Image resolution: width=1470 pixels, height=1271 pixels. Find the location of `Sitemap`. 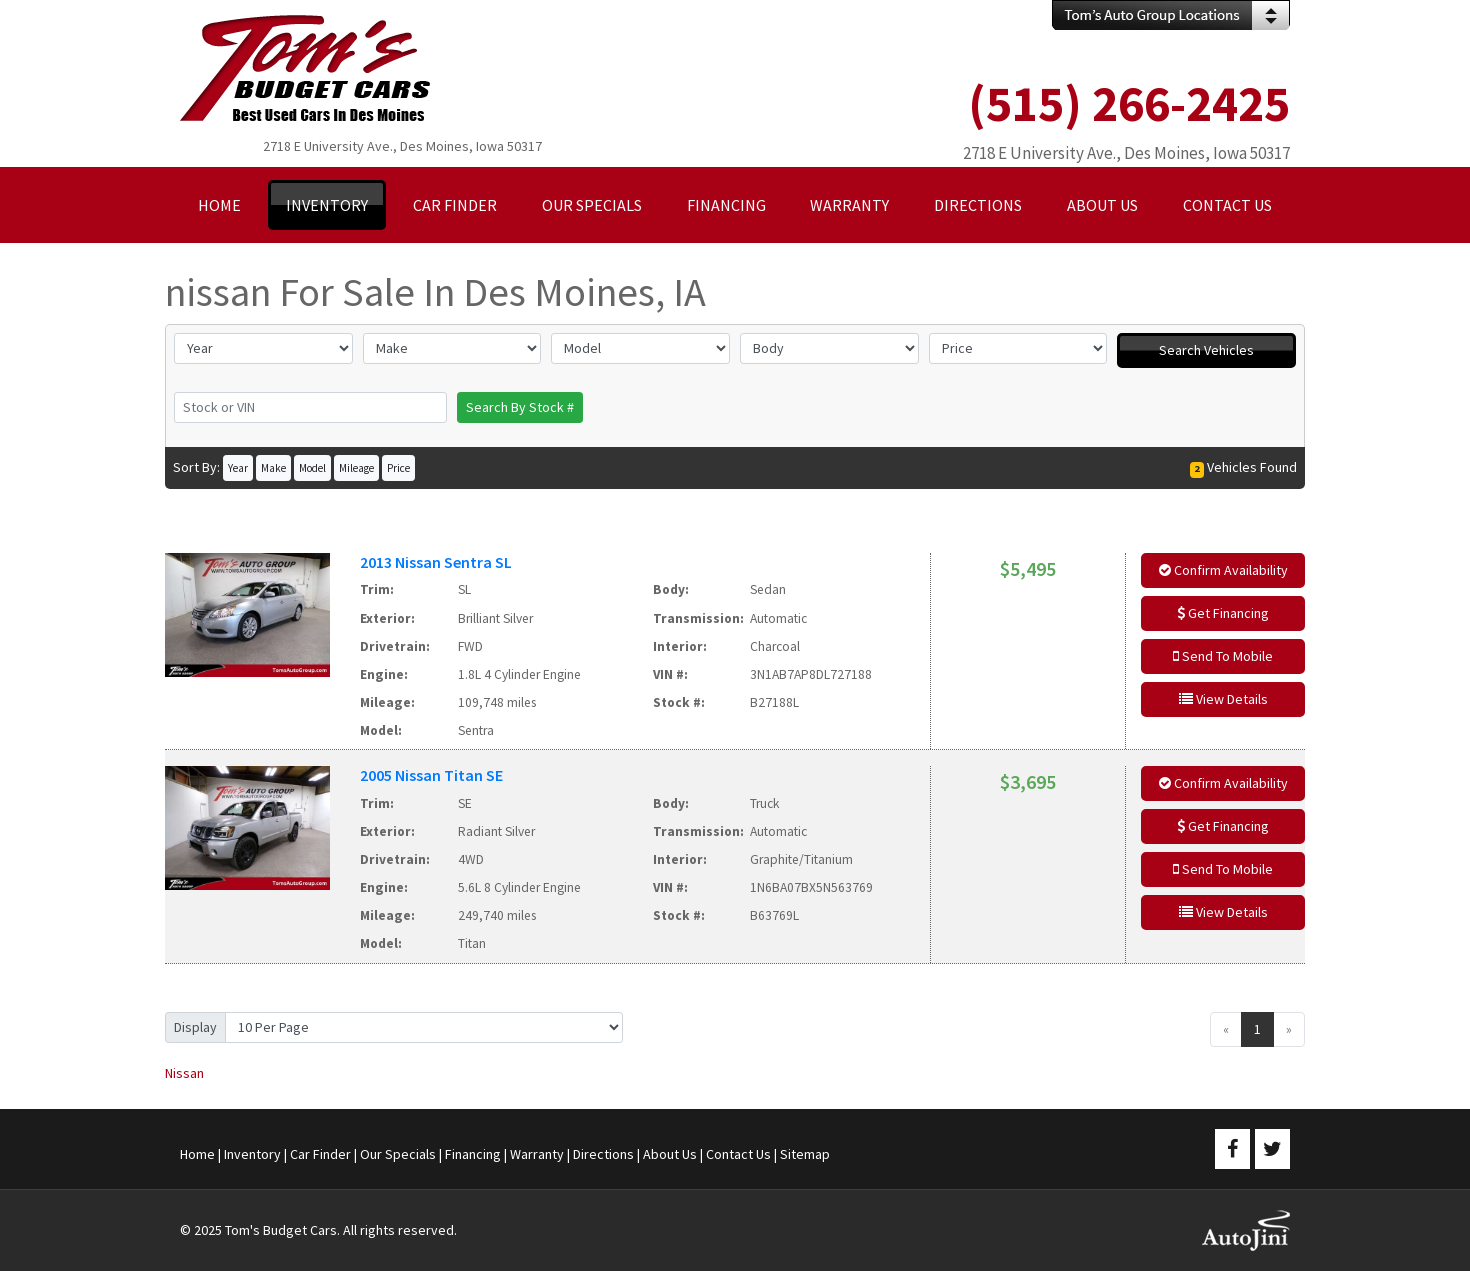

Sitemap is located at coordinates (805, 1154).